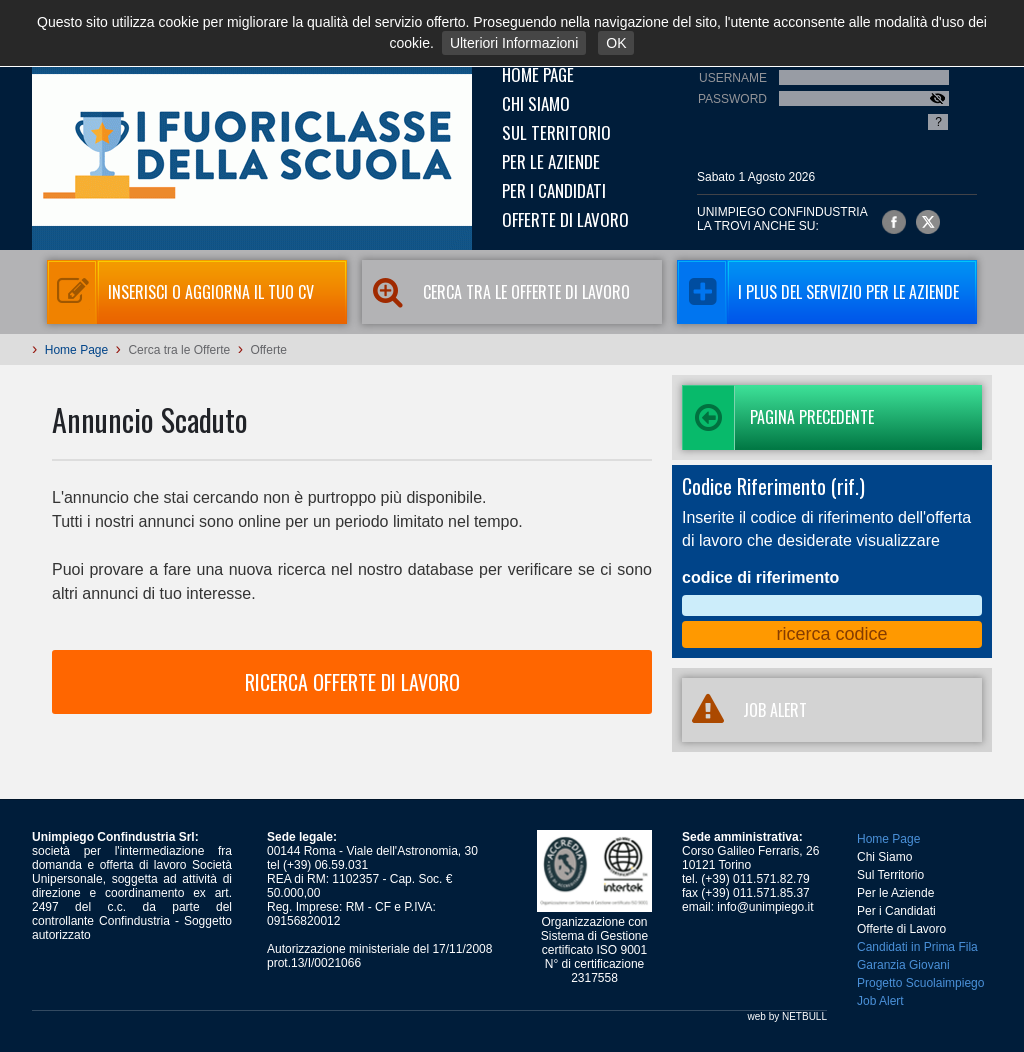 The image size is (1024, 1052). I want to click on Candidati in Prima Fila, so click(917, 947).